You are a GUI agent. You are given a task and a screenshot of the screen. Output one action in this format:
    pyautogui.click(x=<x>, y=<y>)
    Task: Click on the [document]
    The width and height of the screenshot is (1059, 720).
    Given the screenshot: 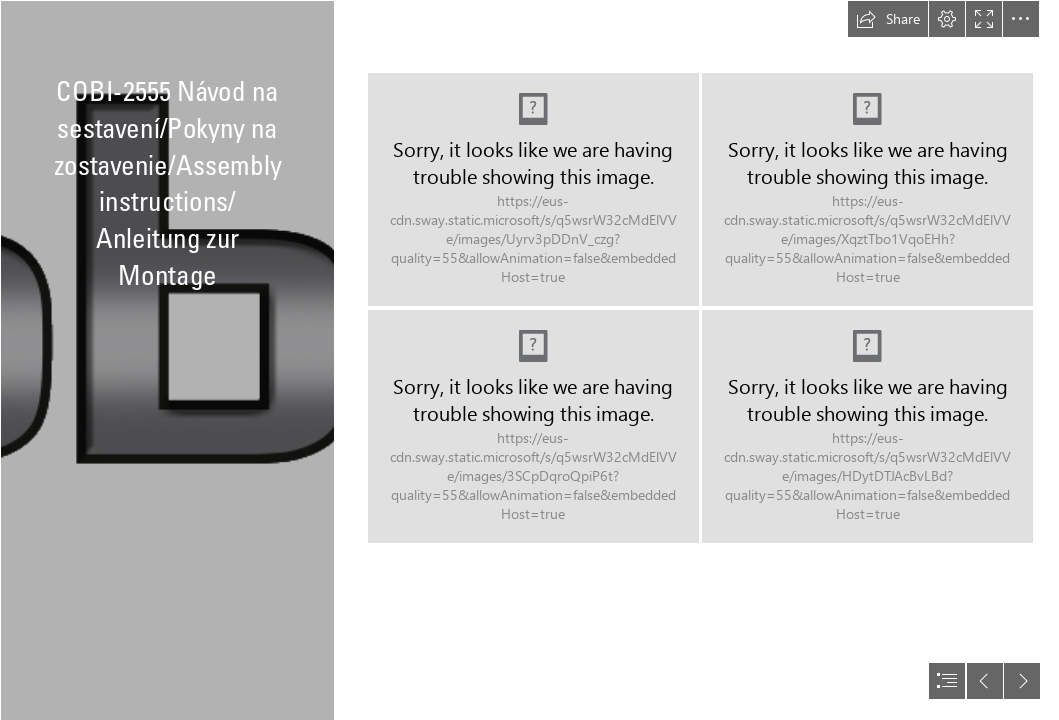 What is the action you would take?
    pyautogui.click(x=529, y=360)
    